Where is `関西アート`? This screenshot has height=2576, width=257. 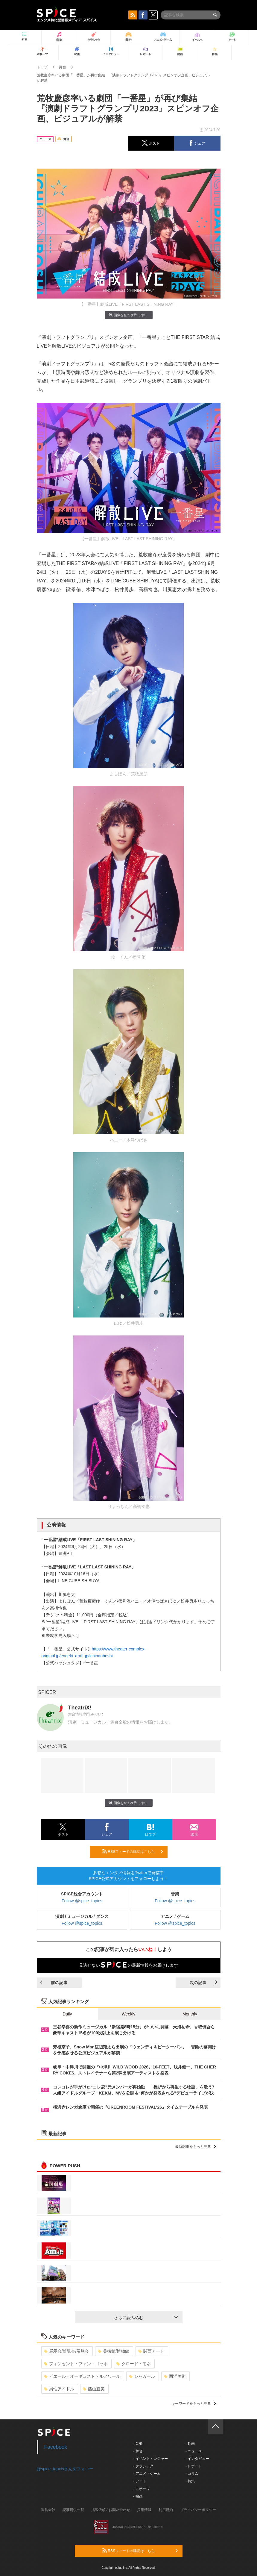
関西アート is located at coordinates (151, 2351).